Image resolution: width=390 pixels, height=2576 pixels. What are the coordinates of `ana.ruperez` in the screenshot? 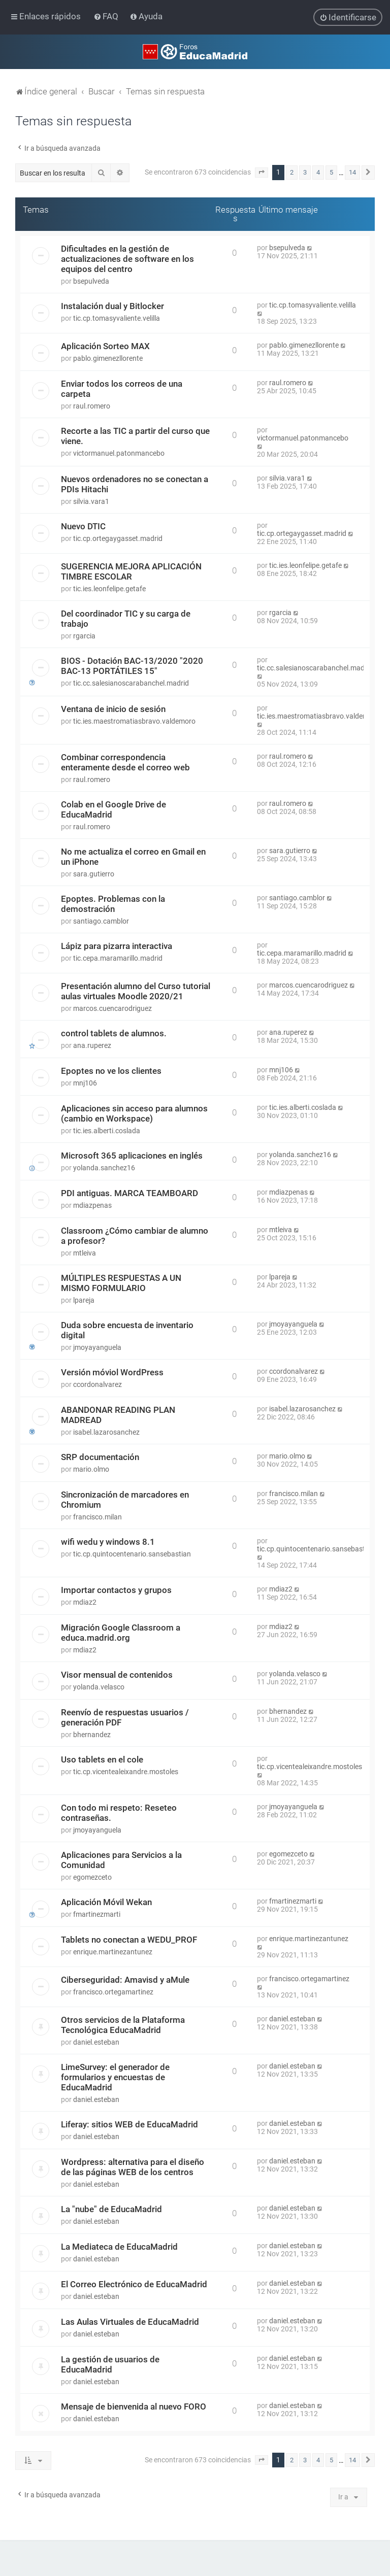 It's located at (92, 1045).